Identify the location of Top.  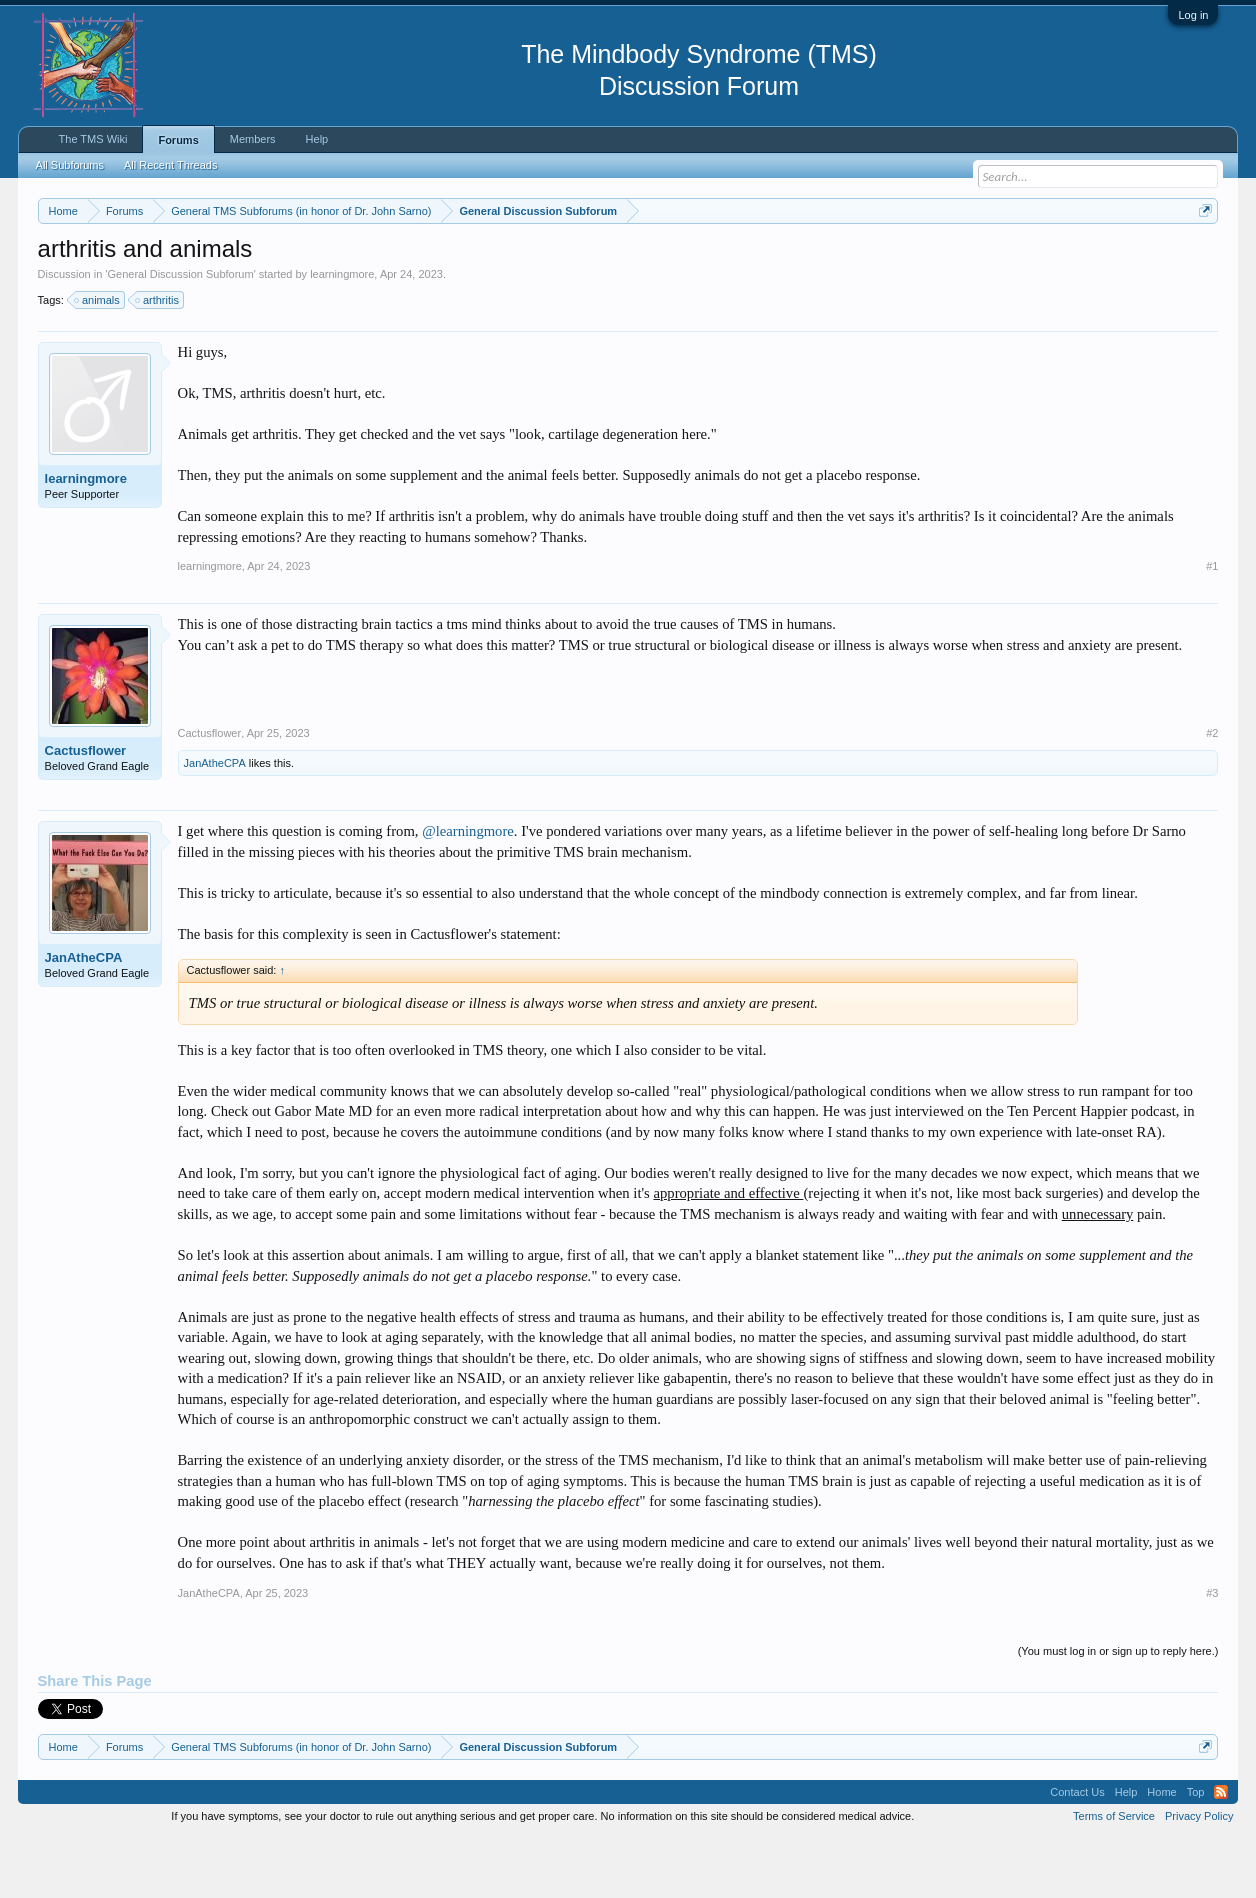
(1196, 1852).